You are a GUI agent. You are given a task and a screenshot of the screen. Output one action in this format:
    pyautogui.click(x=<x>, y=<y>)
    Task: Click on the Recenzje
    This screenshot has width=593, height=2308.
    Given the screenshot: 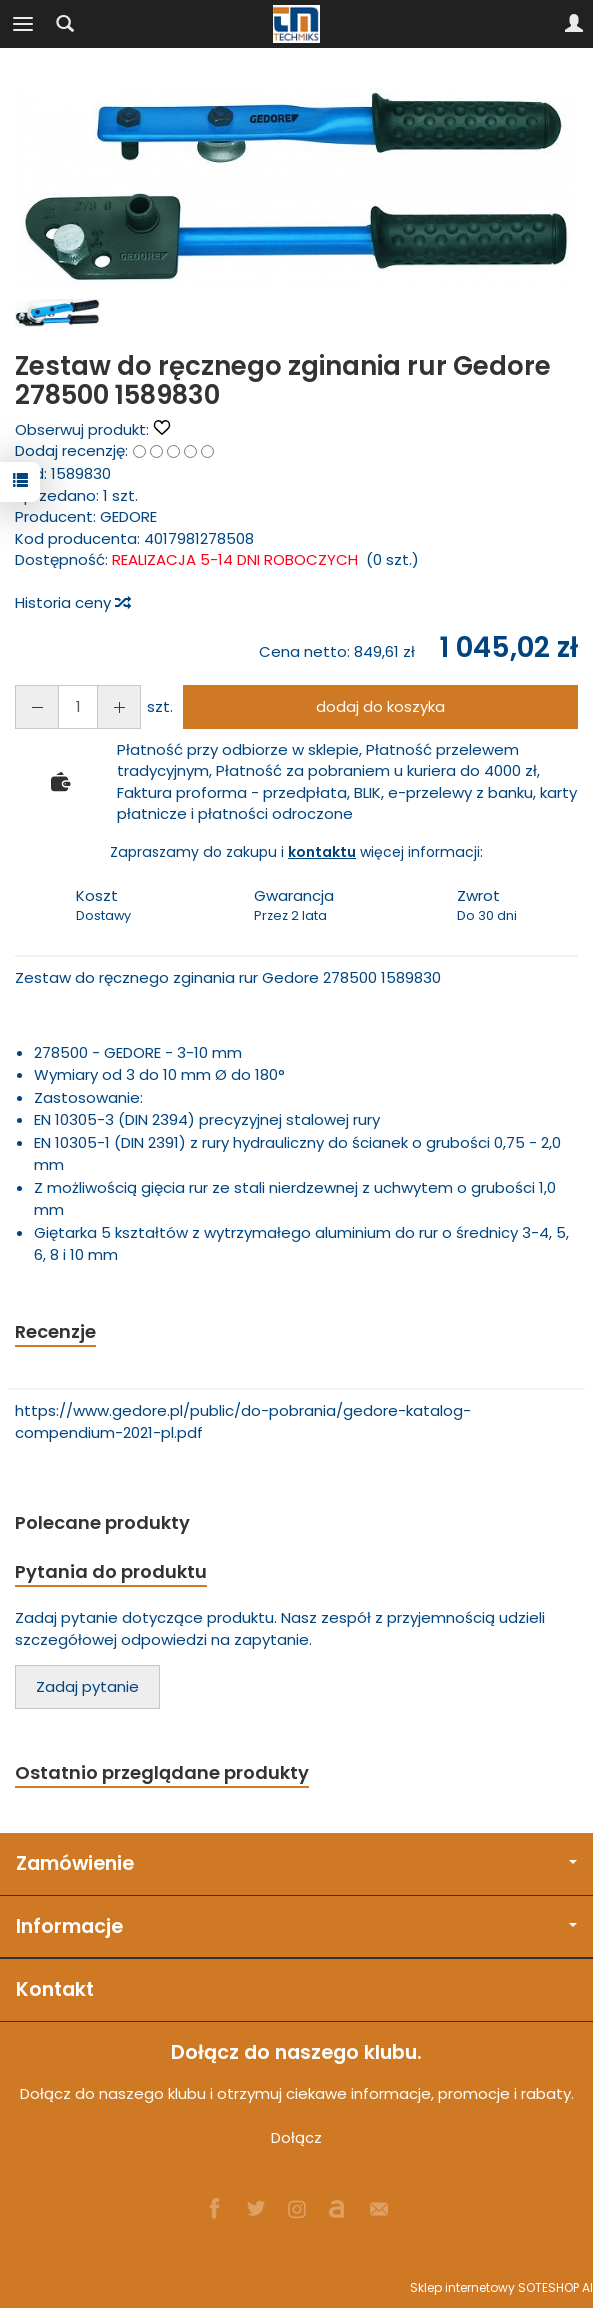 What is the action you would take?
    pyautogui.click(x=55, y=1331)
    